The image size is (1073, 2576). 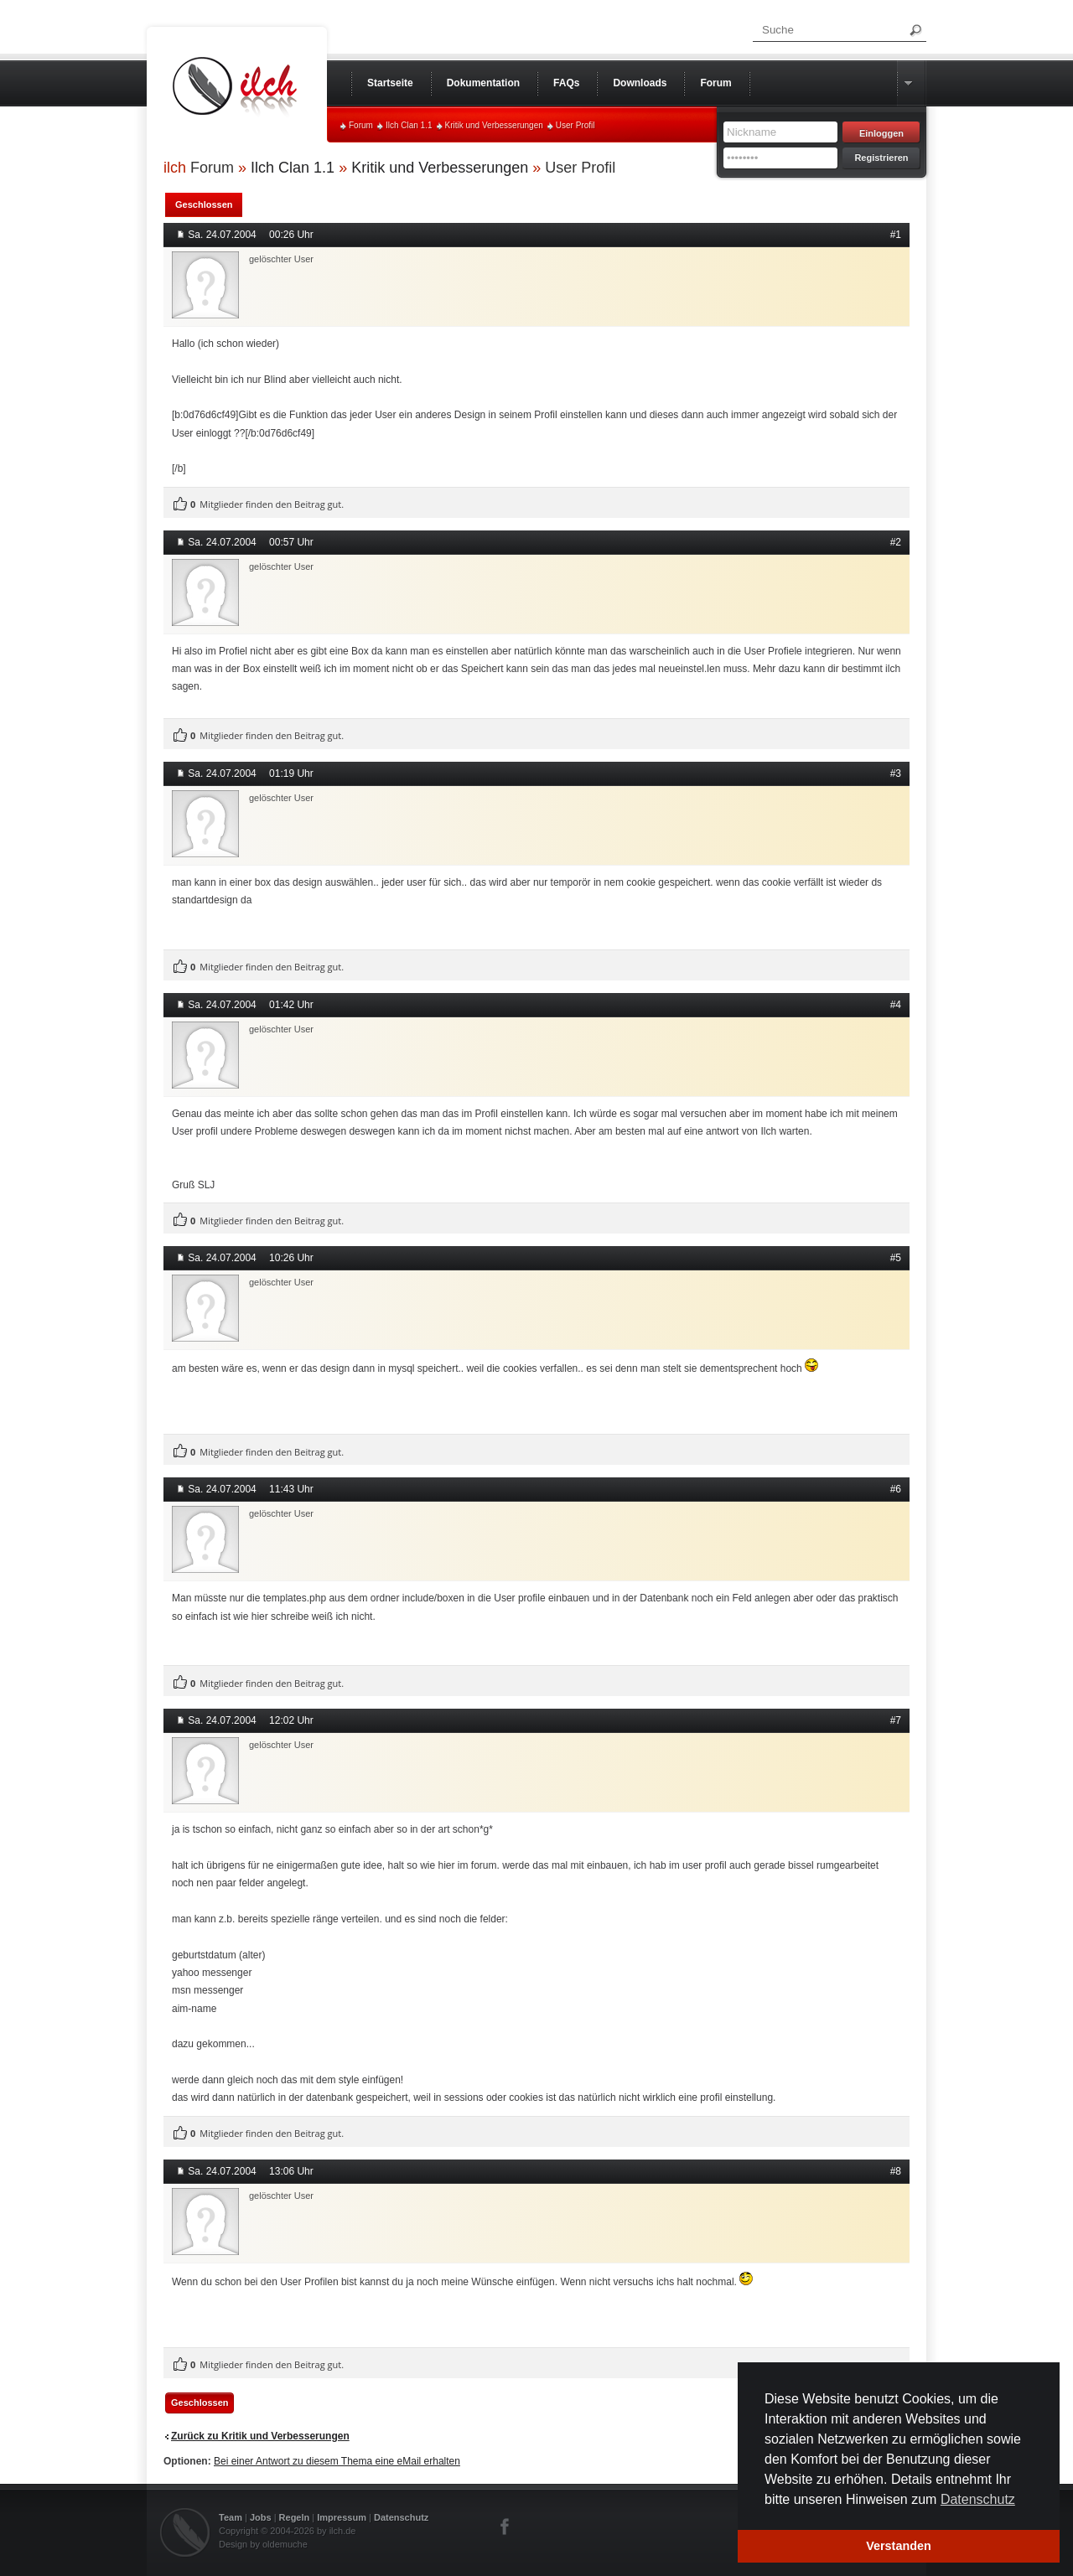 I want to click on Kritik und Verbesserungen, so click(x=494, y=125).